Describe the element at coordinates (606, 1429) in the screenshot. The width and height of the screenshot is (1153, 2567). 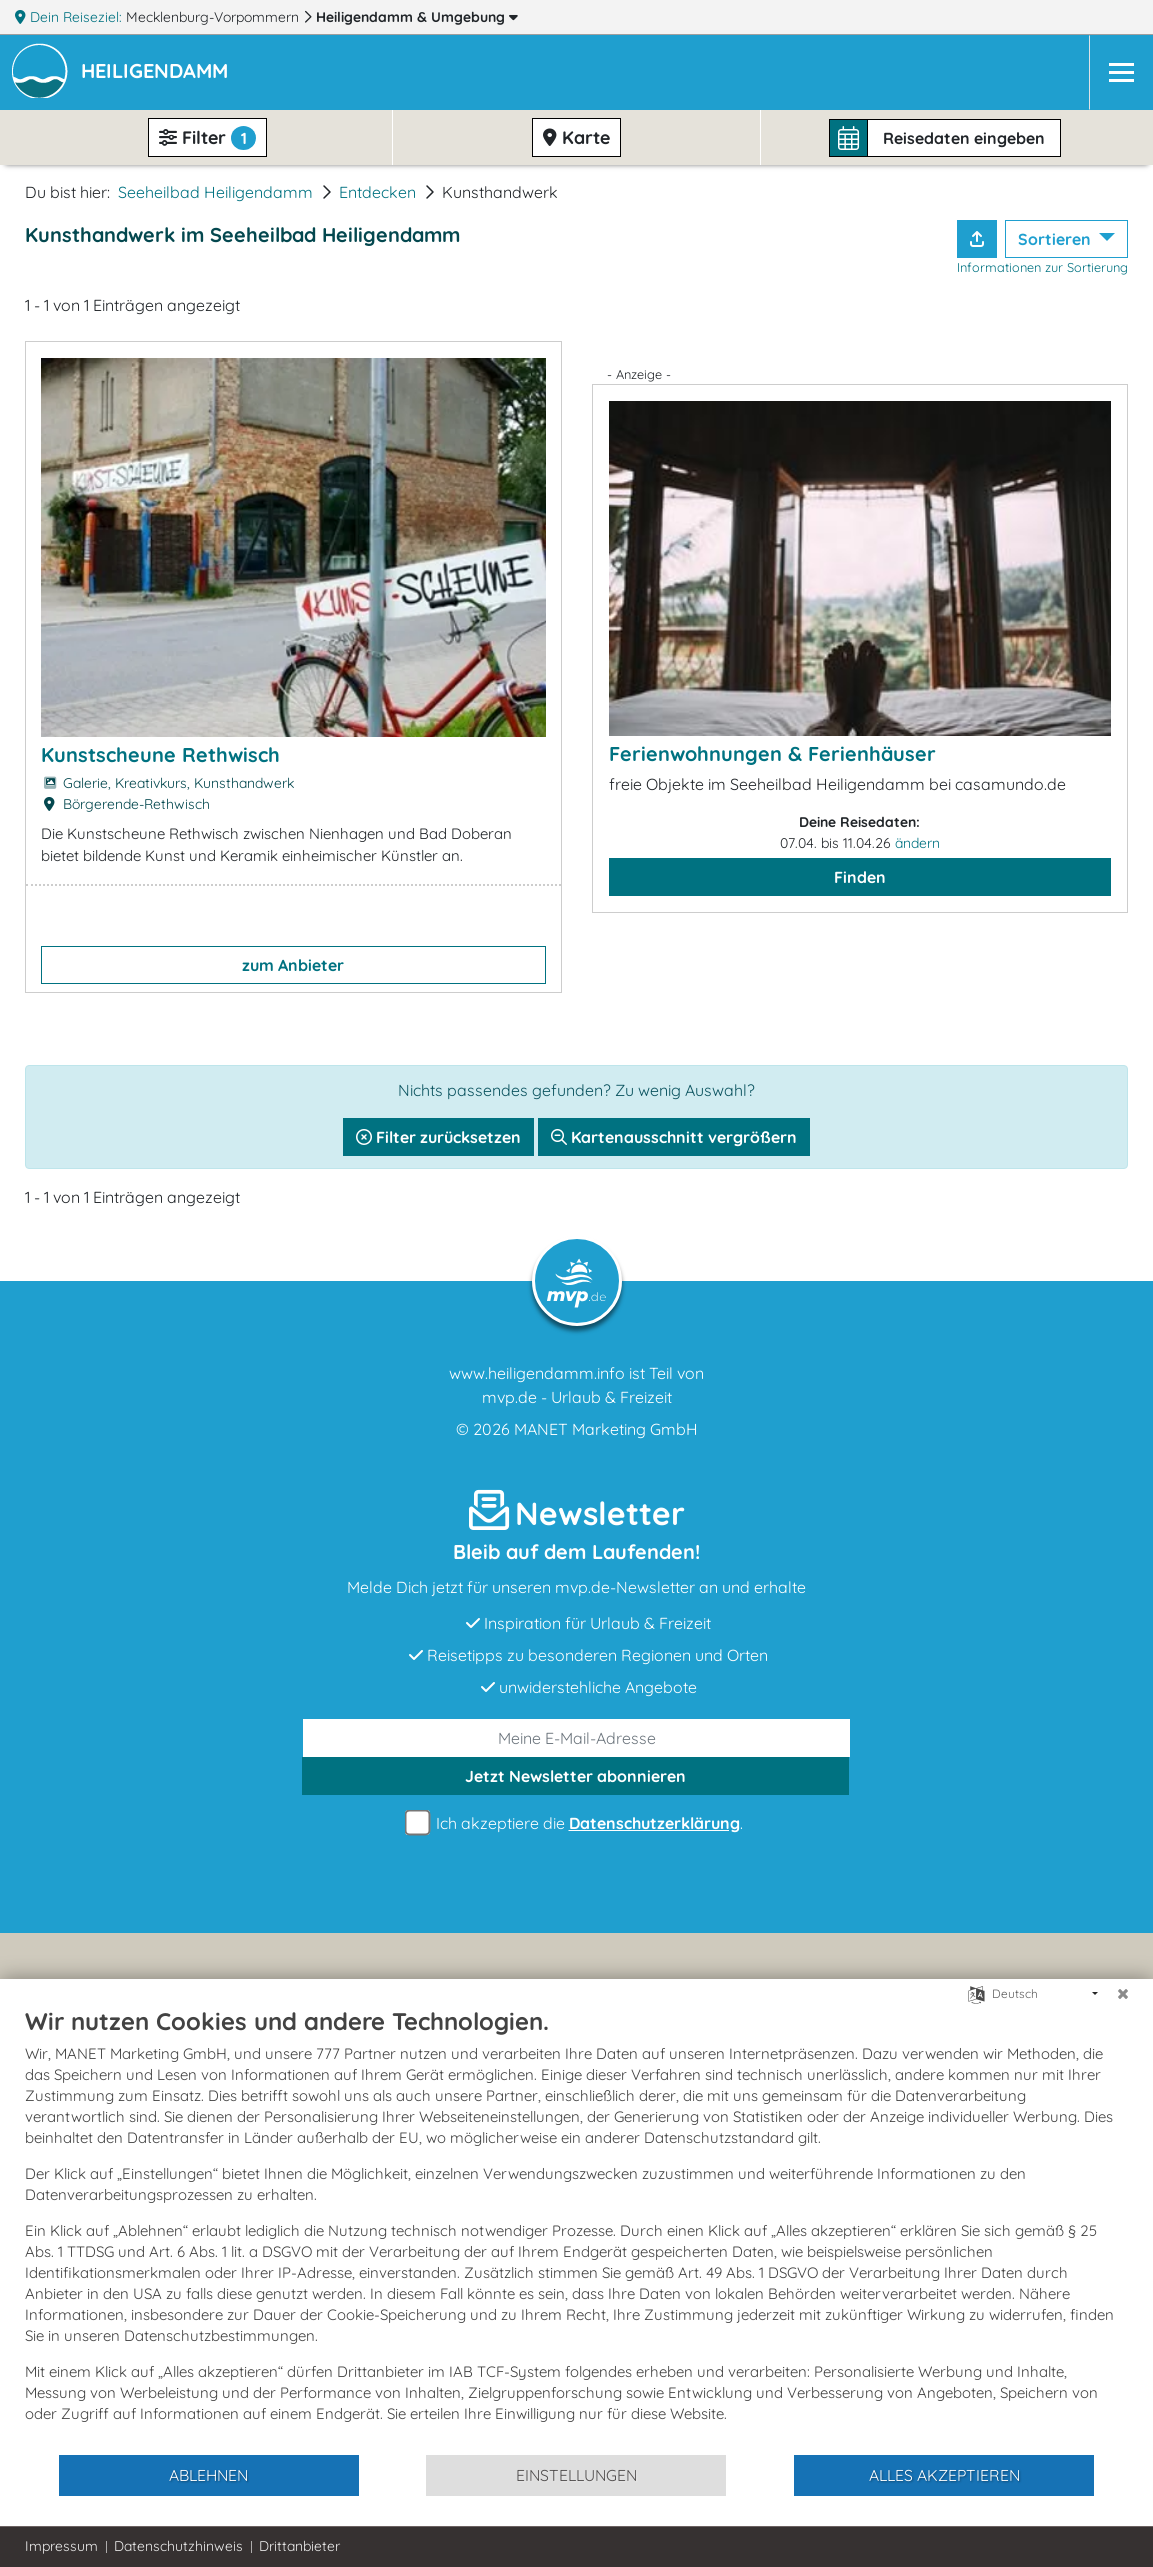
I see `MANET Marketing GmbH` at that location.